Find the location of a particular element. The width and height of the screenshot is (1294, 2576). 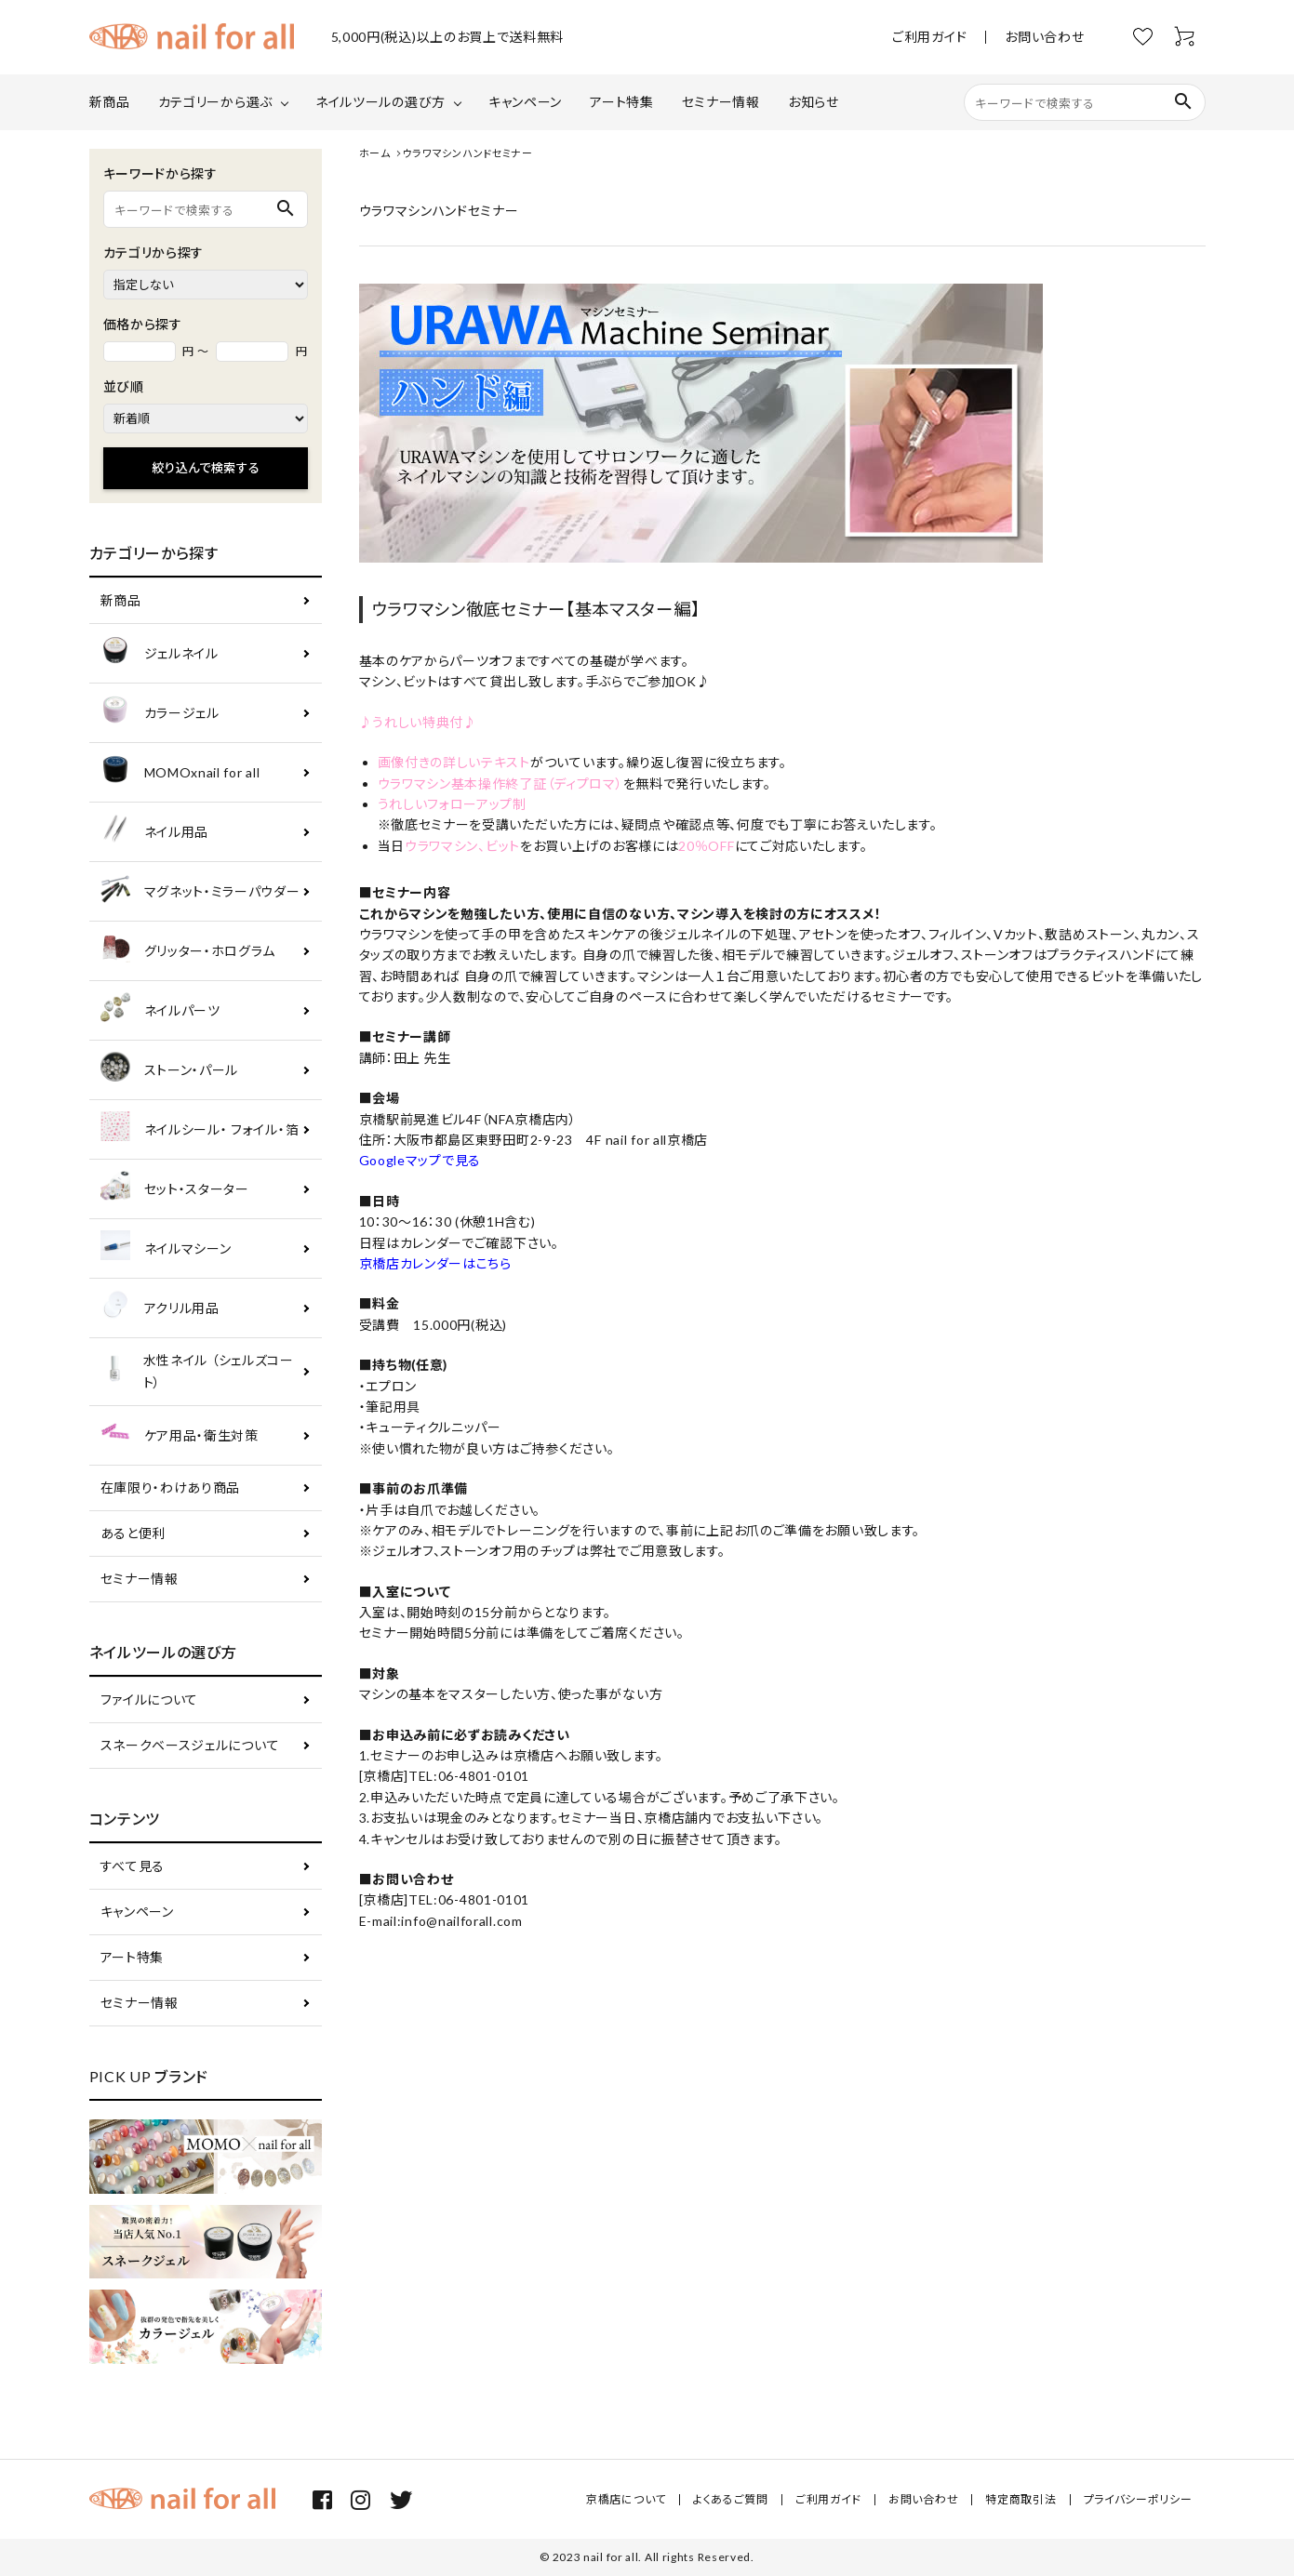

絞り込んで検索する is located at coordinates (206, 467).